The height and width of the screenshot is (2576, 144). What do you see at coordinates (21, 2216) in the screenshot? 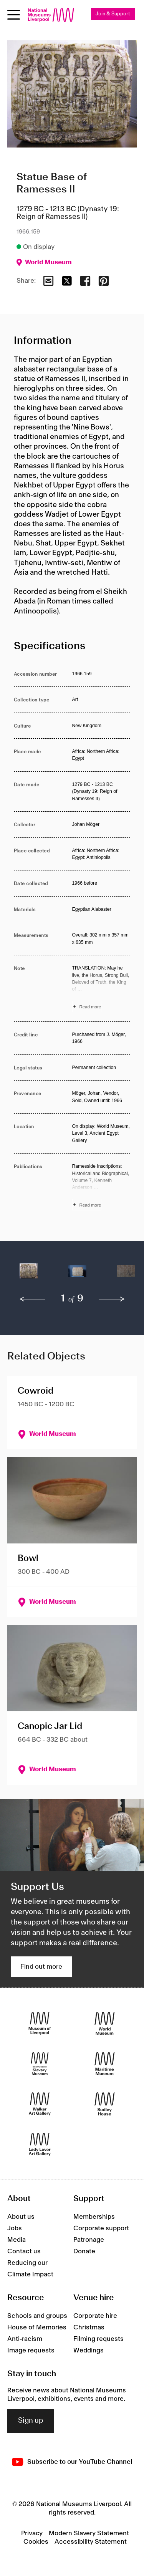
I see `About us` at bounding box center [21, 2216].